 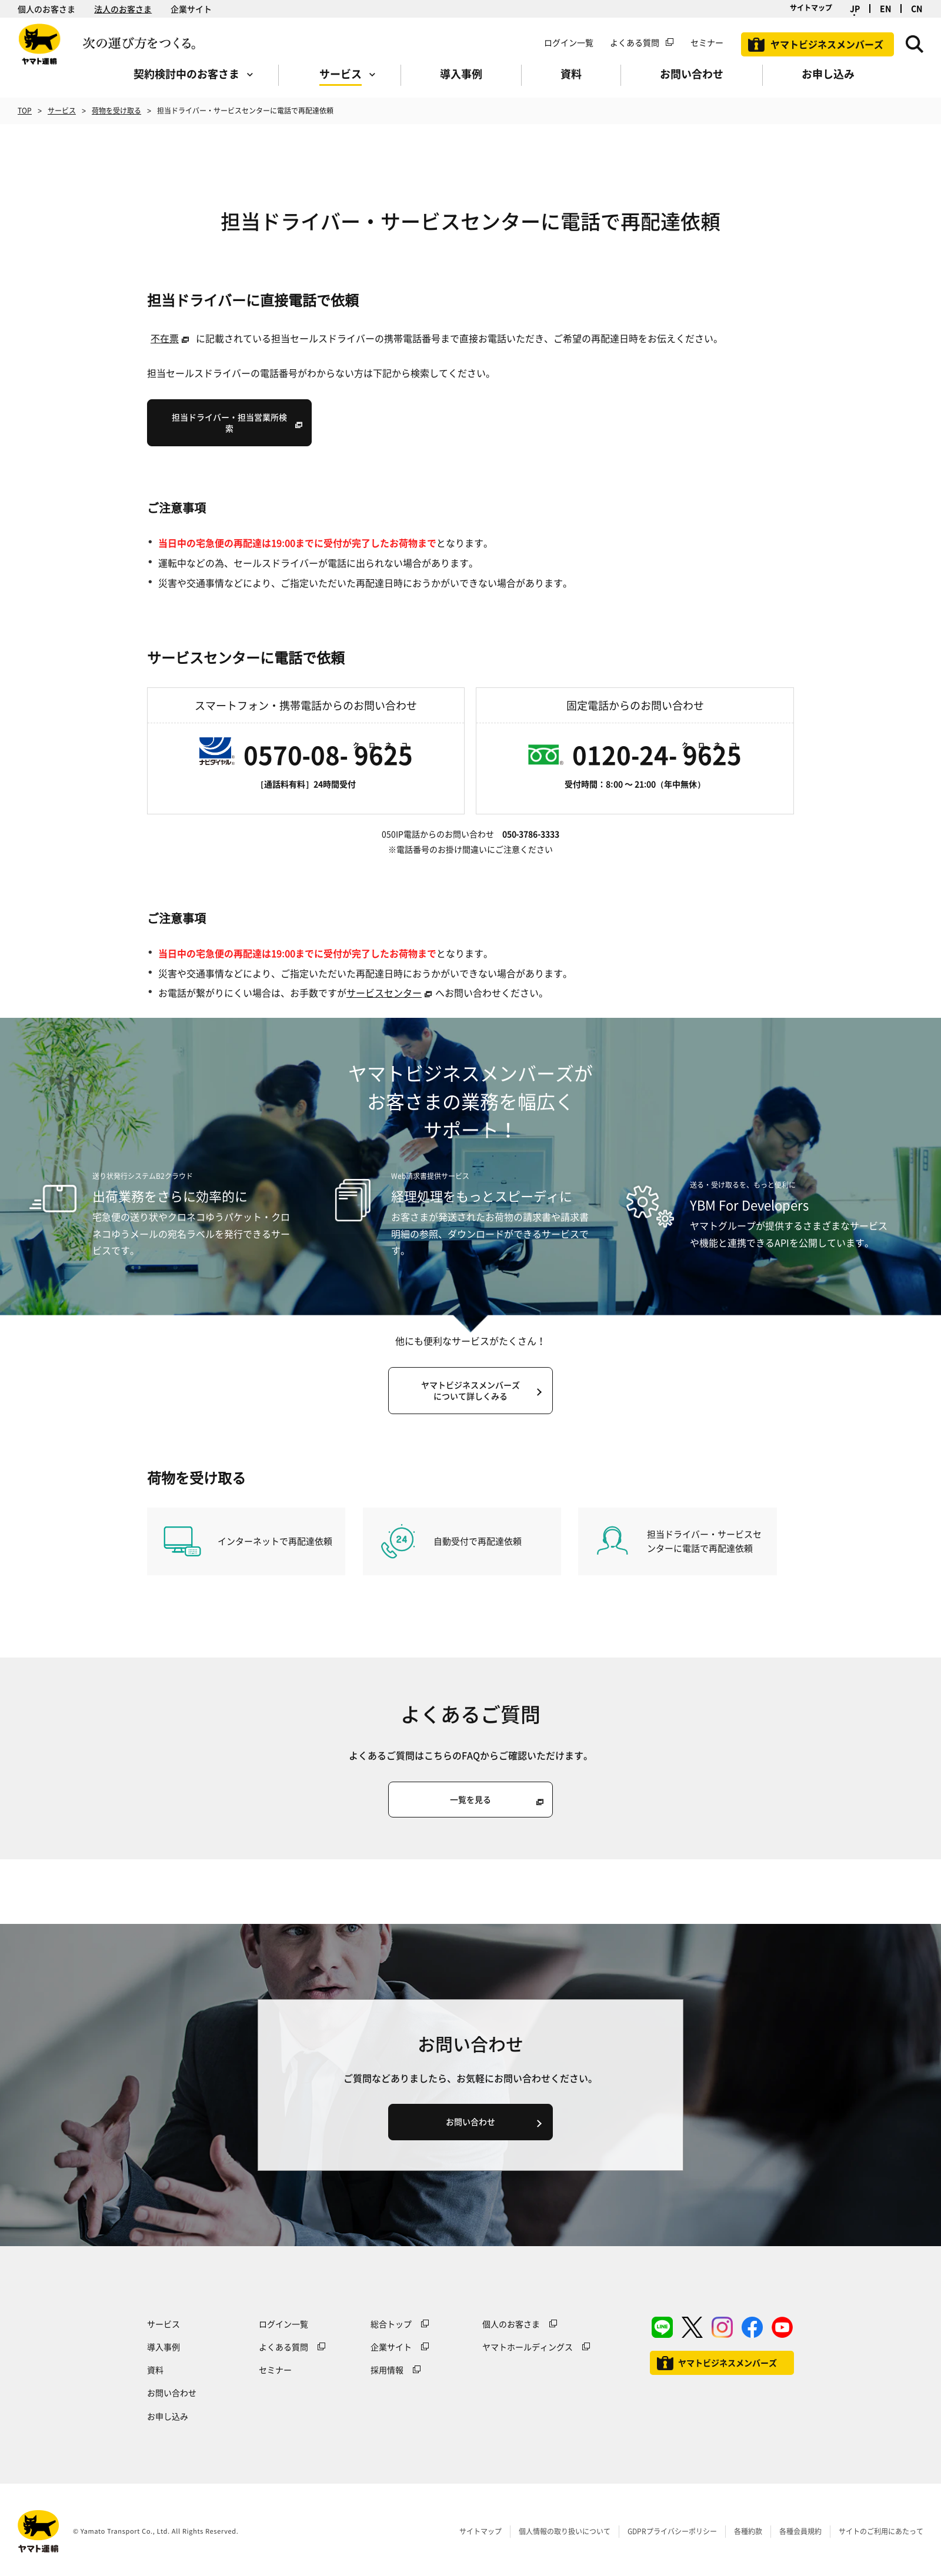 What do you see at coordinates (748, 2531) in the screenshot?
I see `各種約款` at bounding box center [748, 2531].